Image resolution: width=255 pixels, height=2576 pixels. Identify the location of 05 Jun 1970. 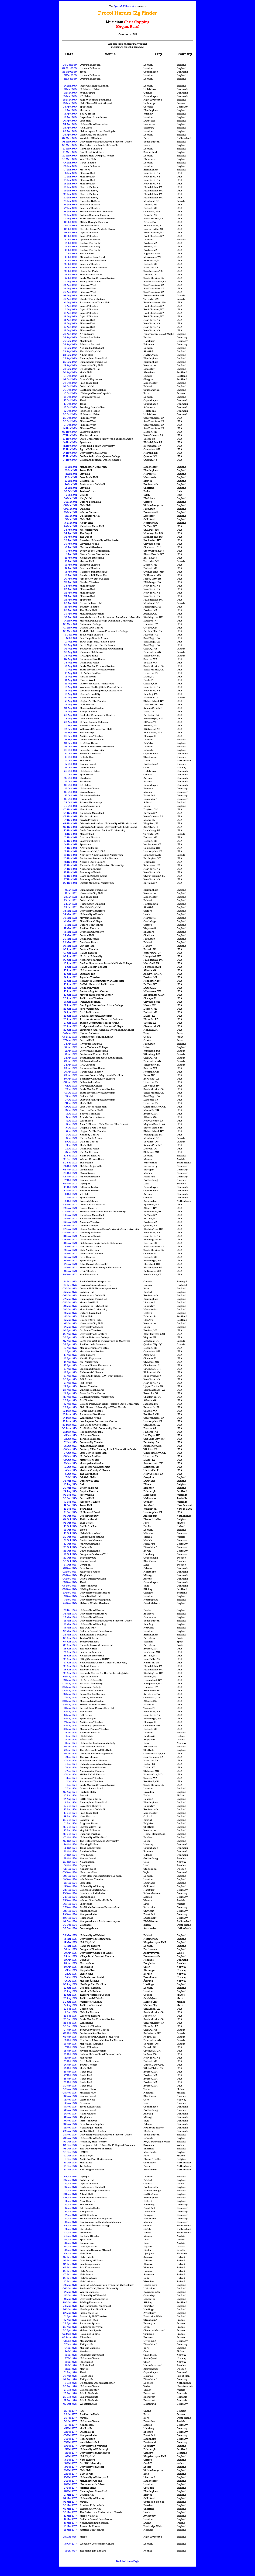
(70, 166).